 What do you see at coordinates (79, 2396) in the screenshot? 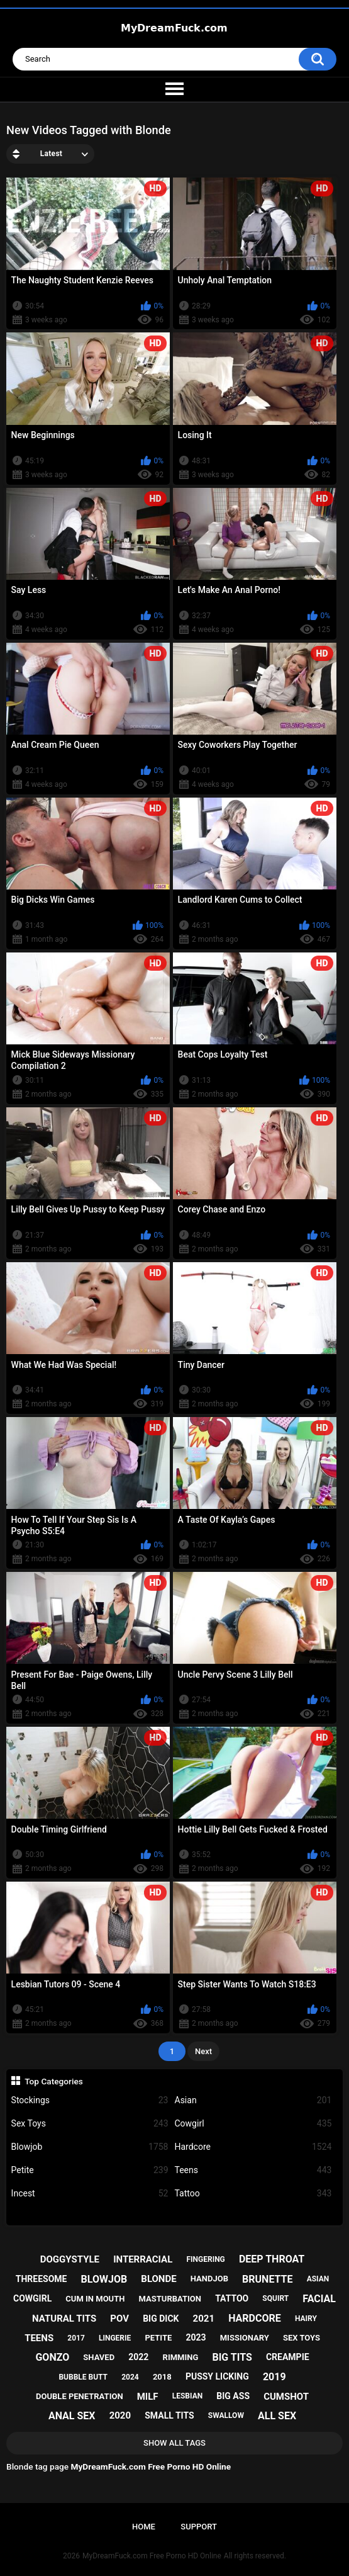
I see `double penetration` at bounding box center [79, 2396].